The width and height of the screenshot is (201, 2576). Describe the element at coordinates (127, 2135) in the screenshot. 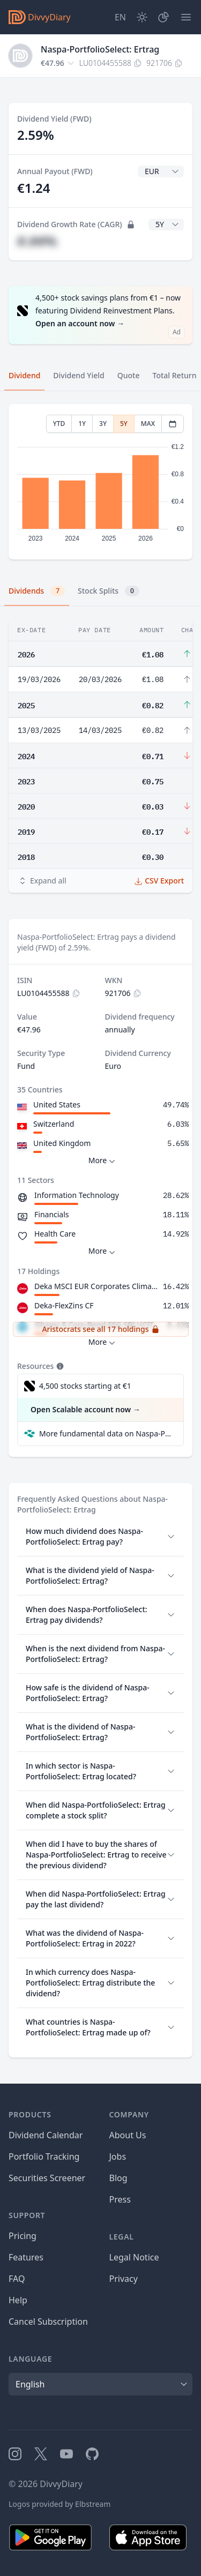

I see `About Us` at that location.